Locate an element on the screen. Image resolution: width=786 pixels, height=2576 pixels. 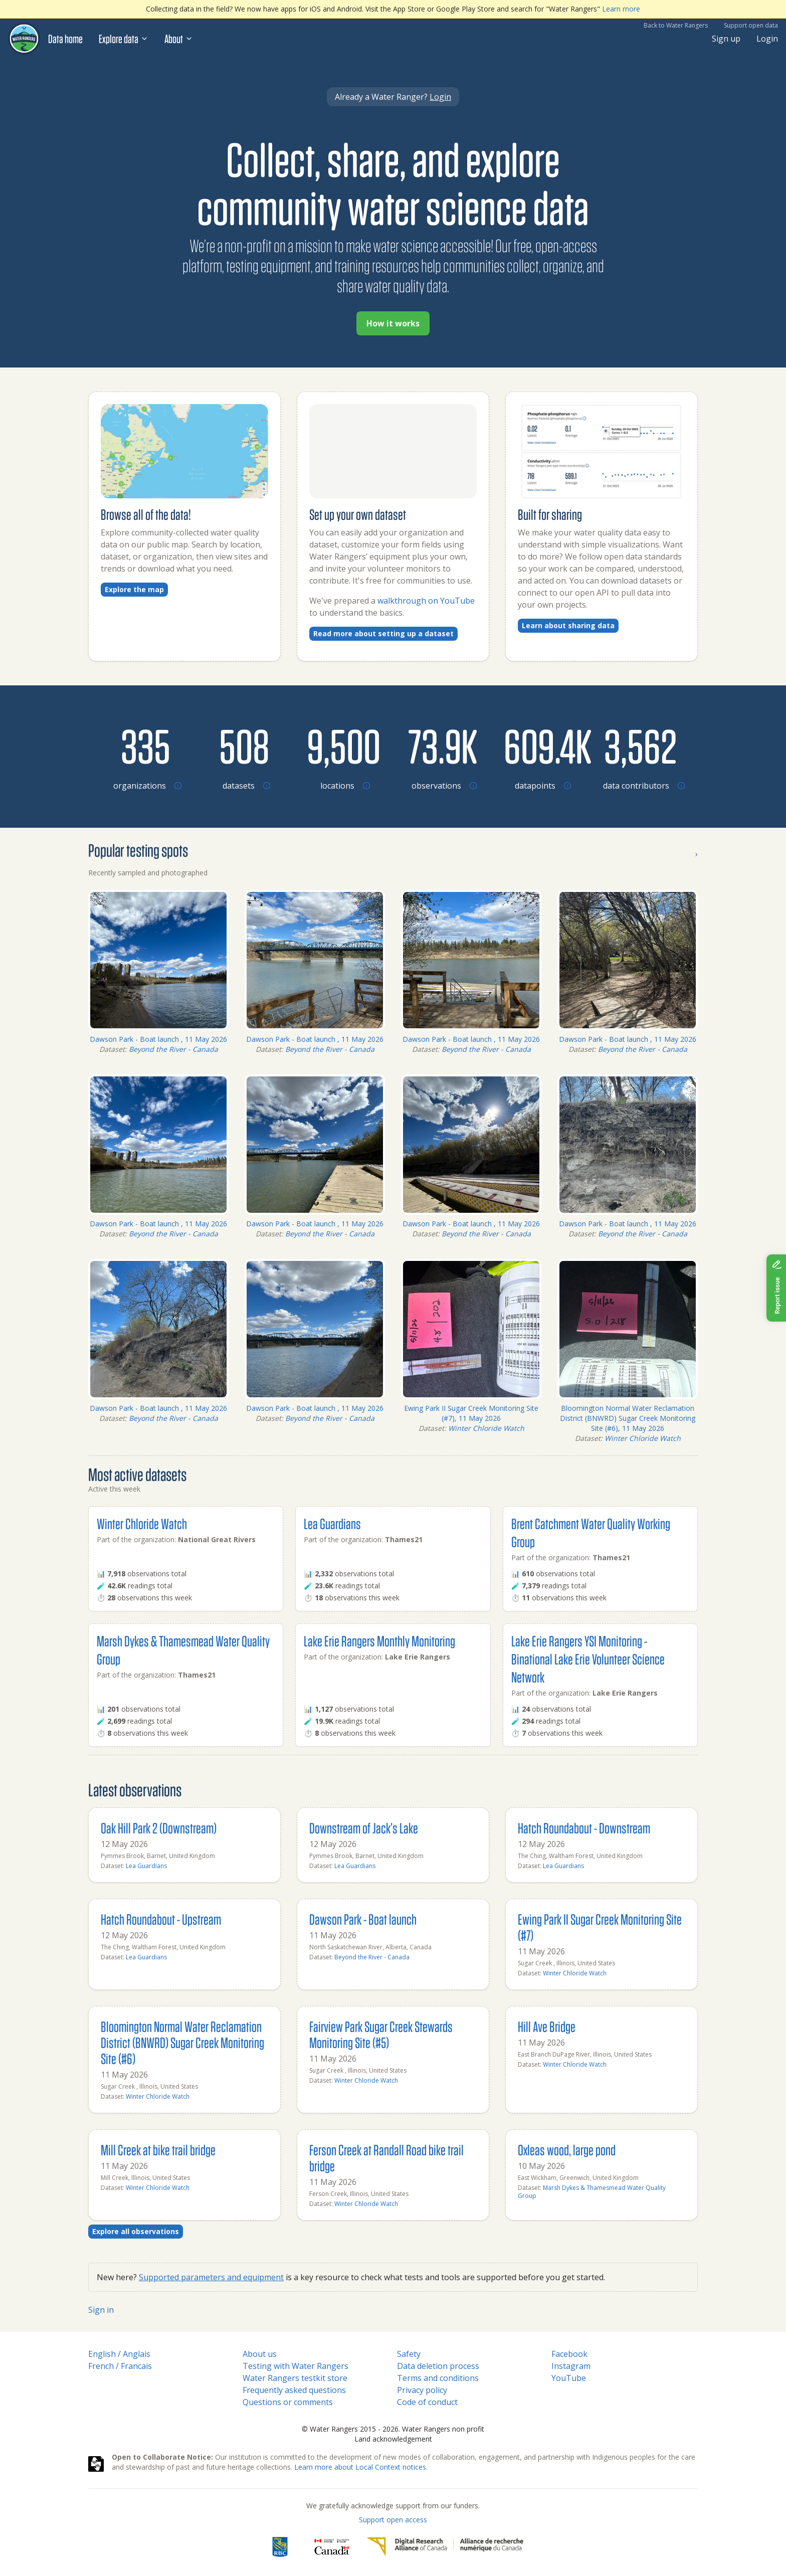
About us is located at coordinates (260, 2353).